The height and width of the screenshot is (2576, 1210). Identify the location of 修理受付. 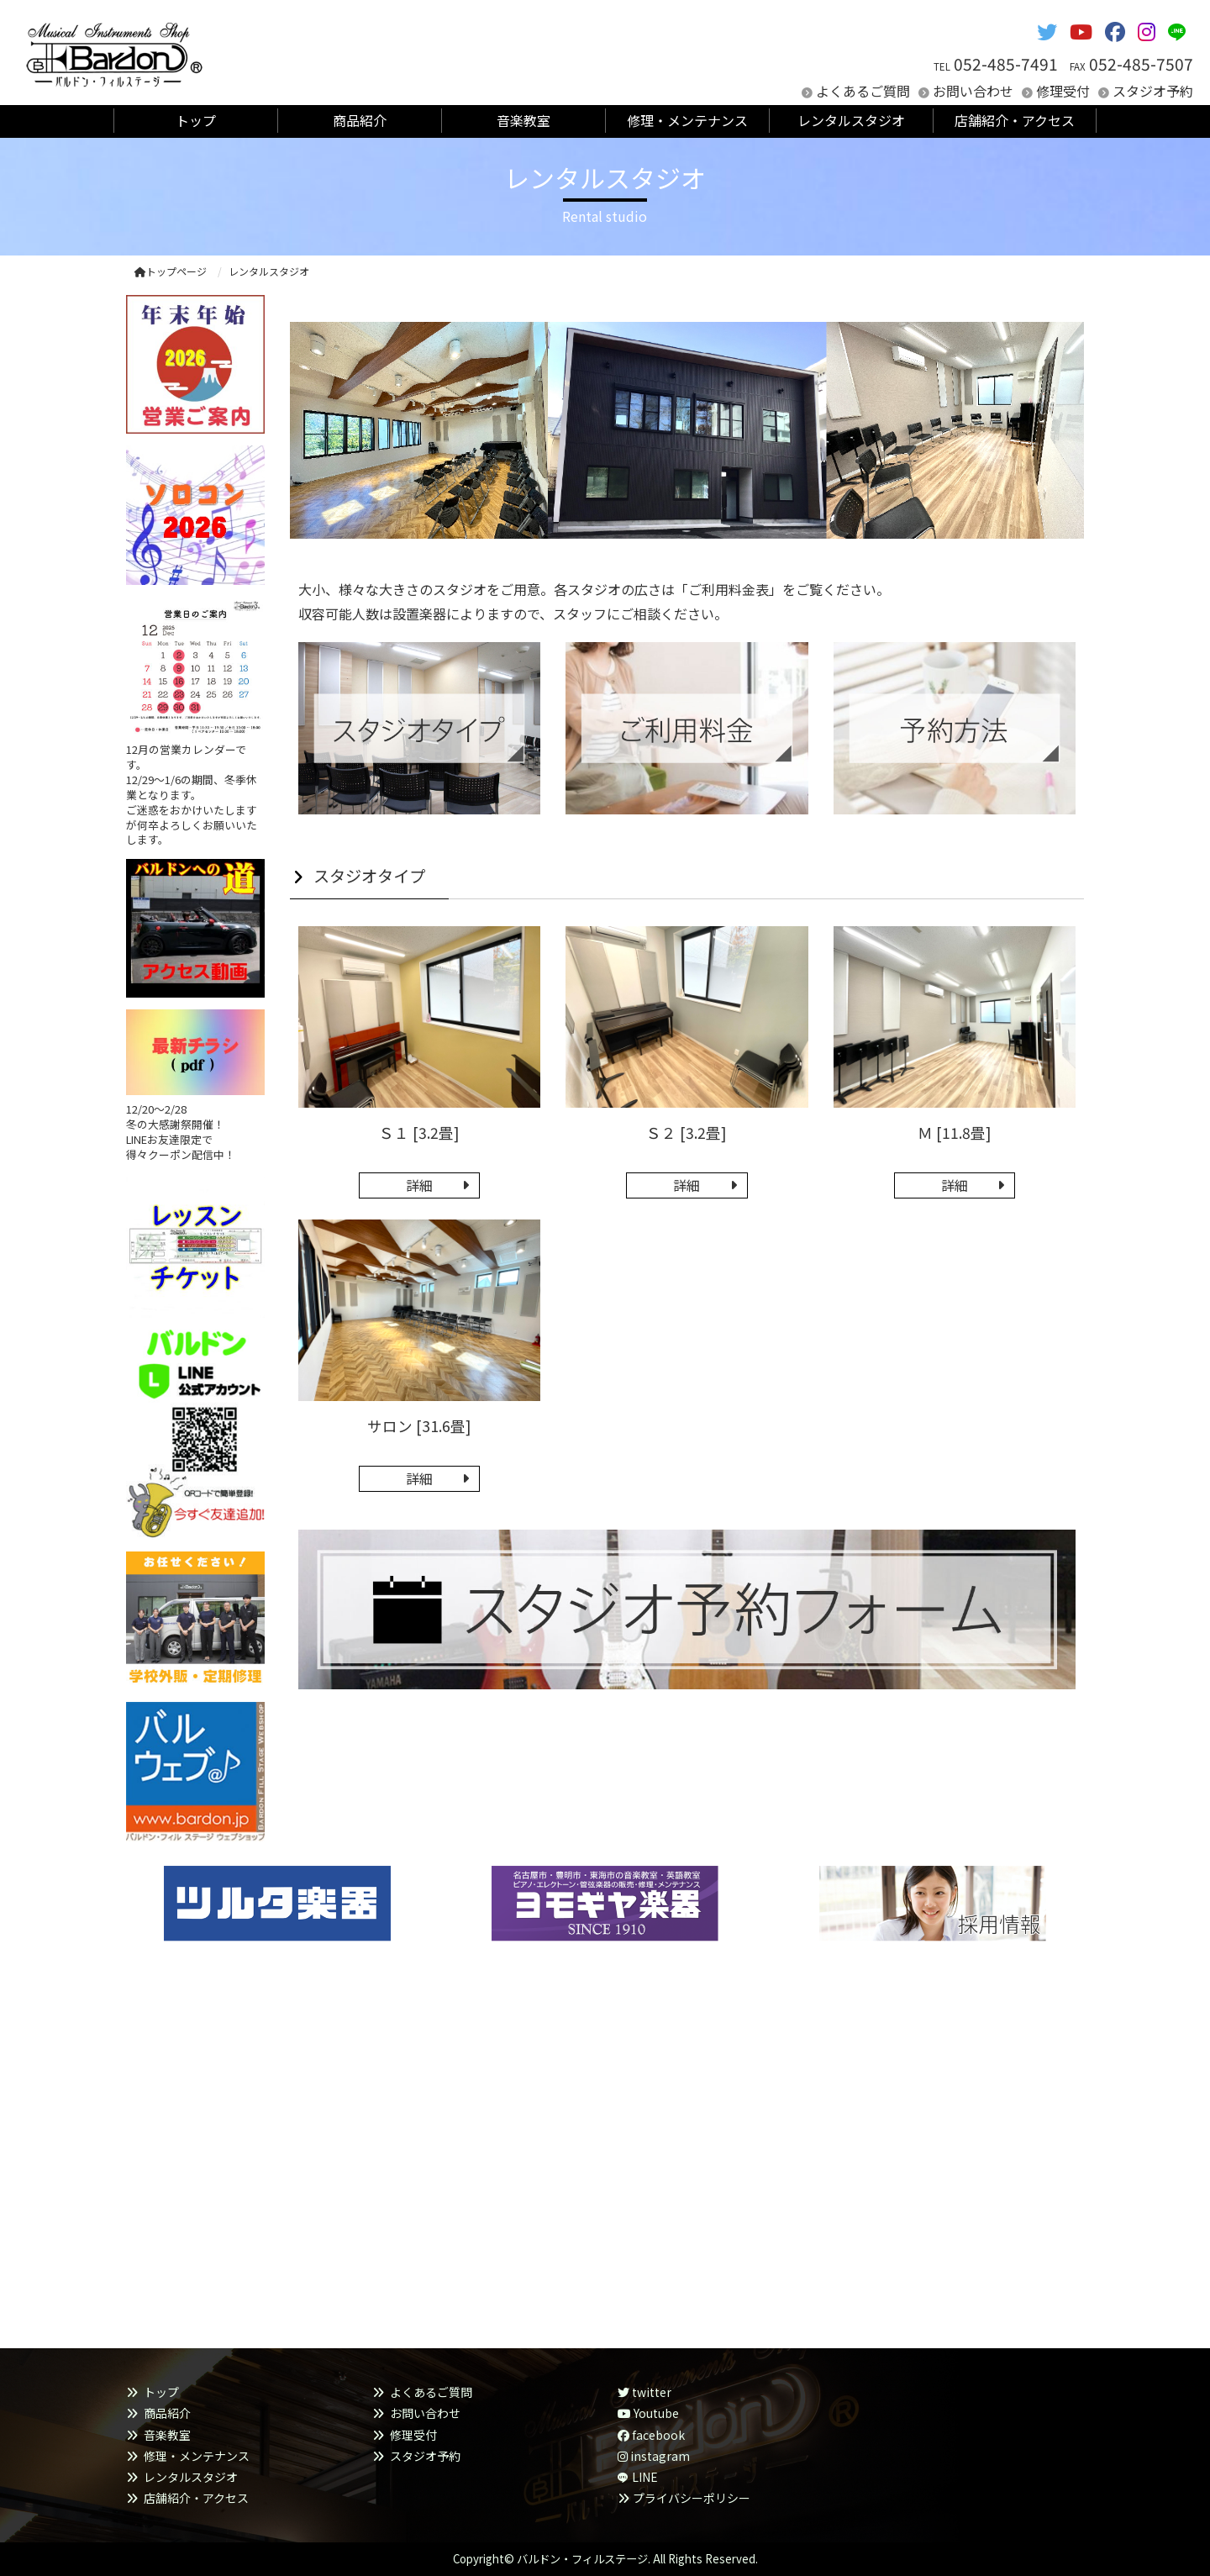
(1063, 91).